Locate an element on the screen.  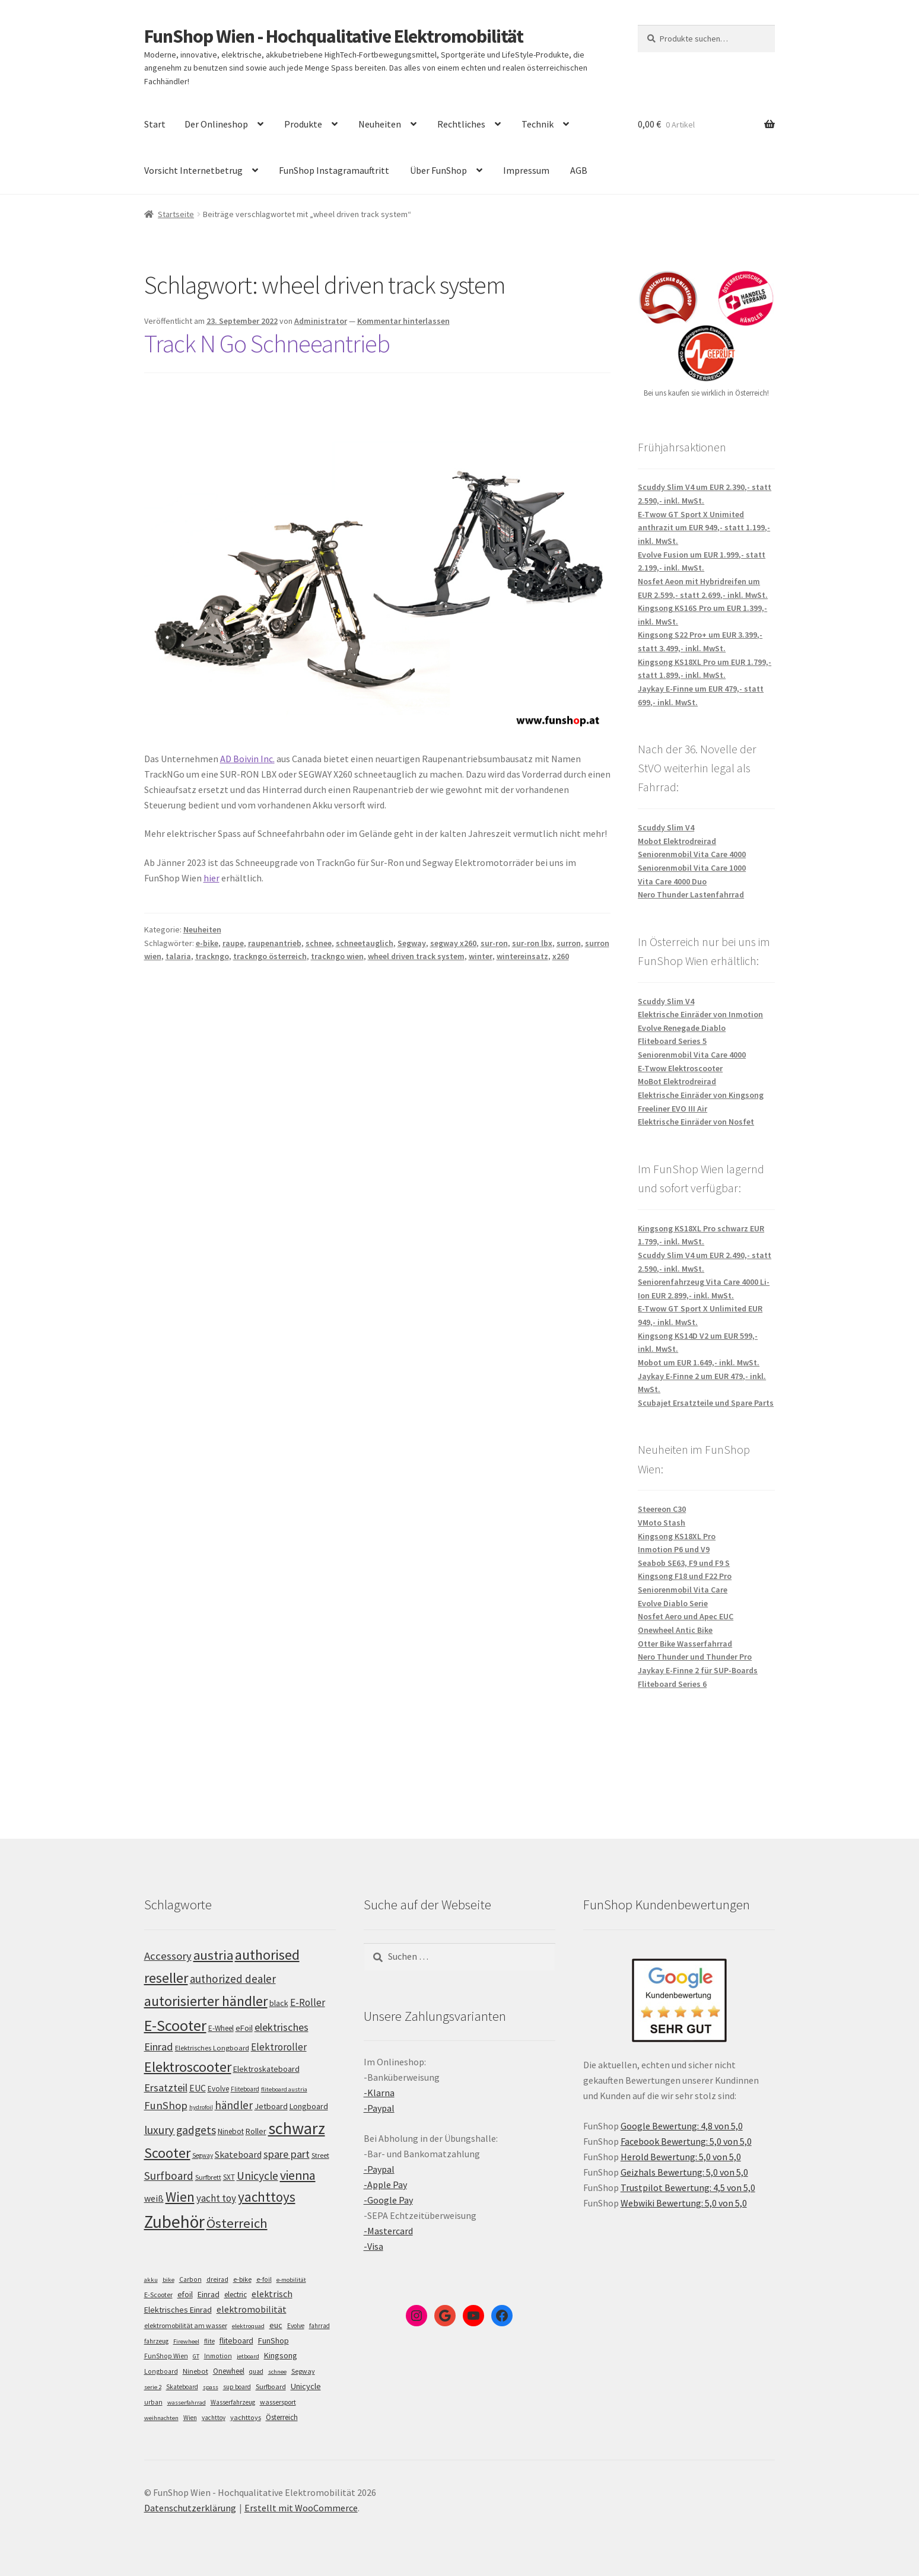
Fliteboard [Fliteboard (92 Einträge)] is located at coordinates (245, 2089).